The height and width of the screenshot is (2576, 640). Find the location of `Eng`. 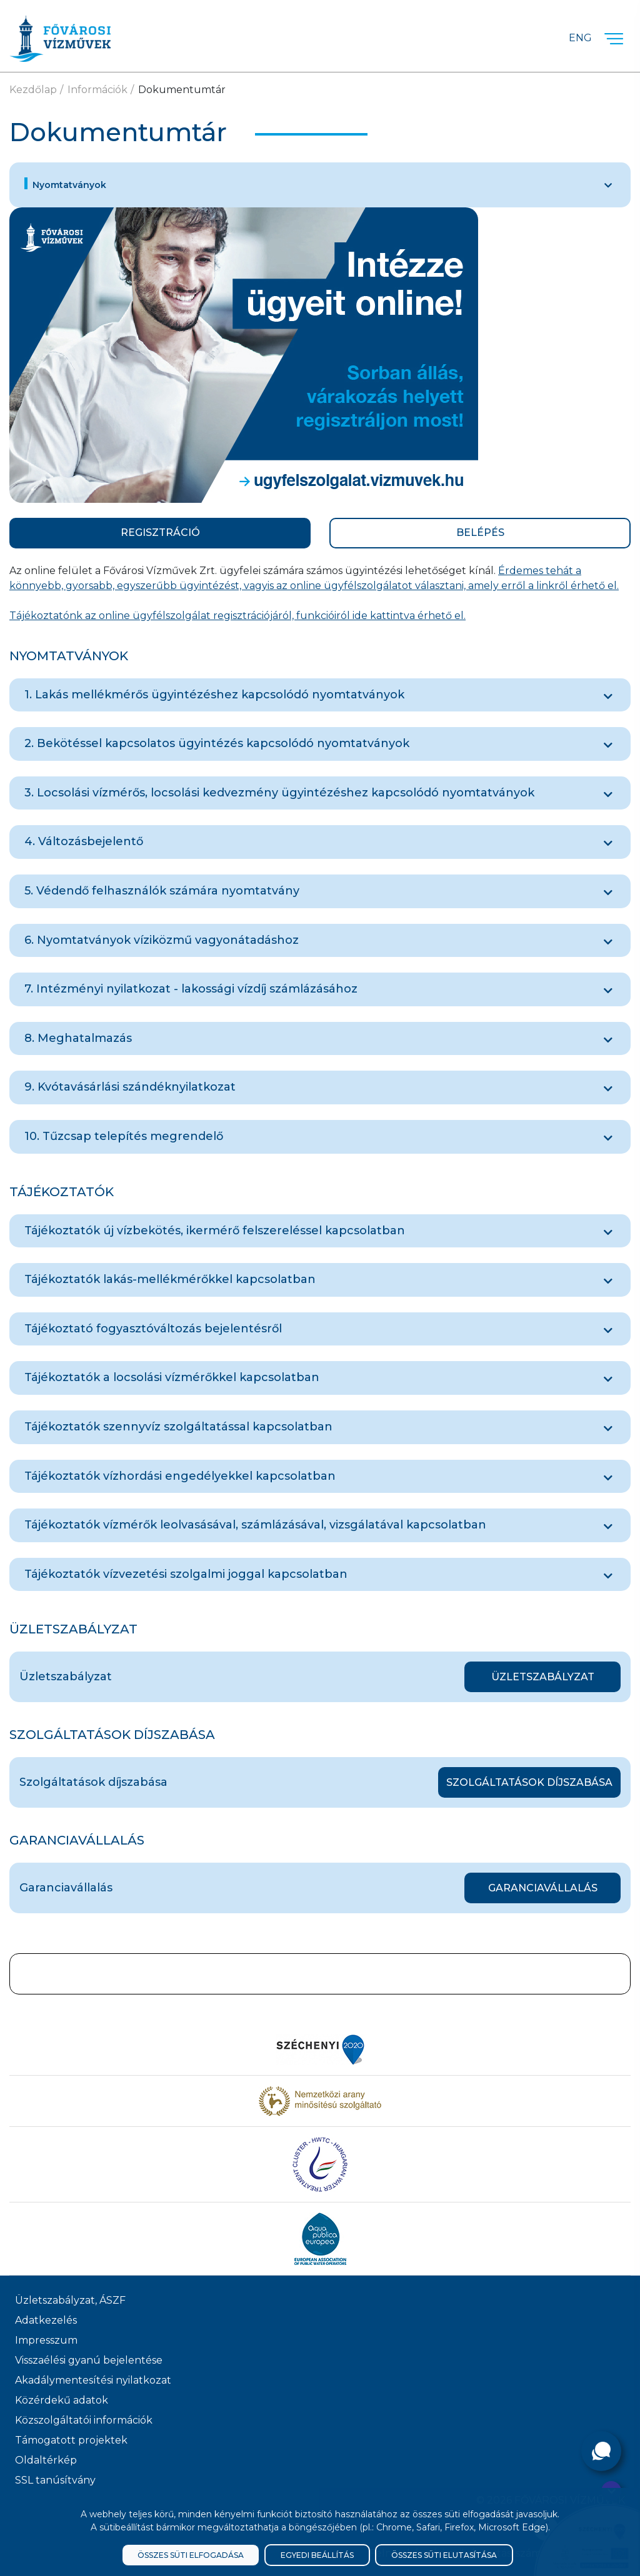

Eng is located at coordinates (580, 38).